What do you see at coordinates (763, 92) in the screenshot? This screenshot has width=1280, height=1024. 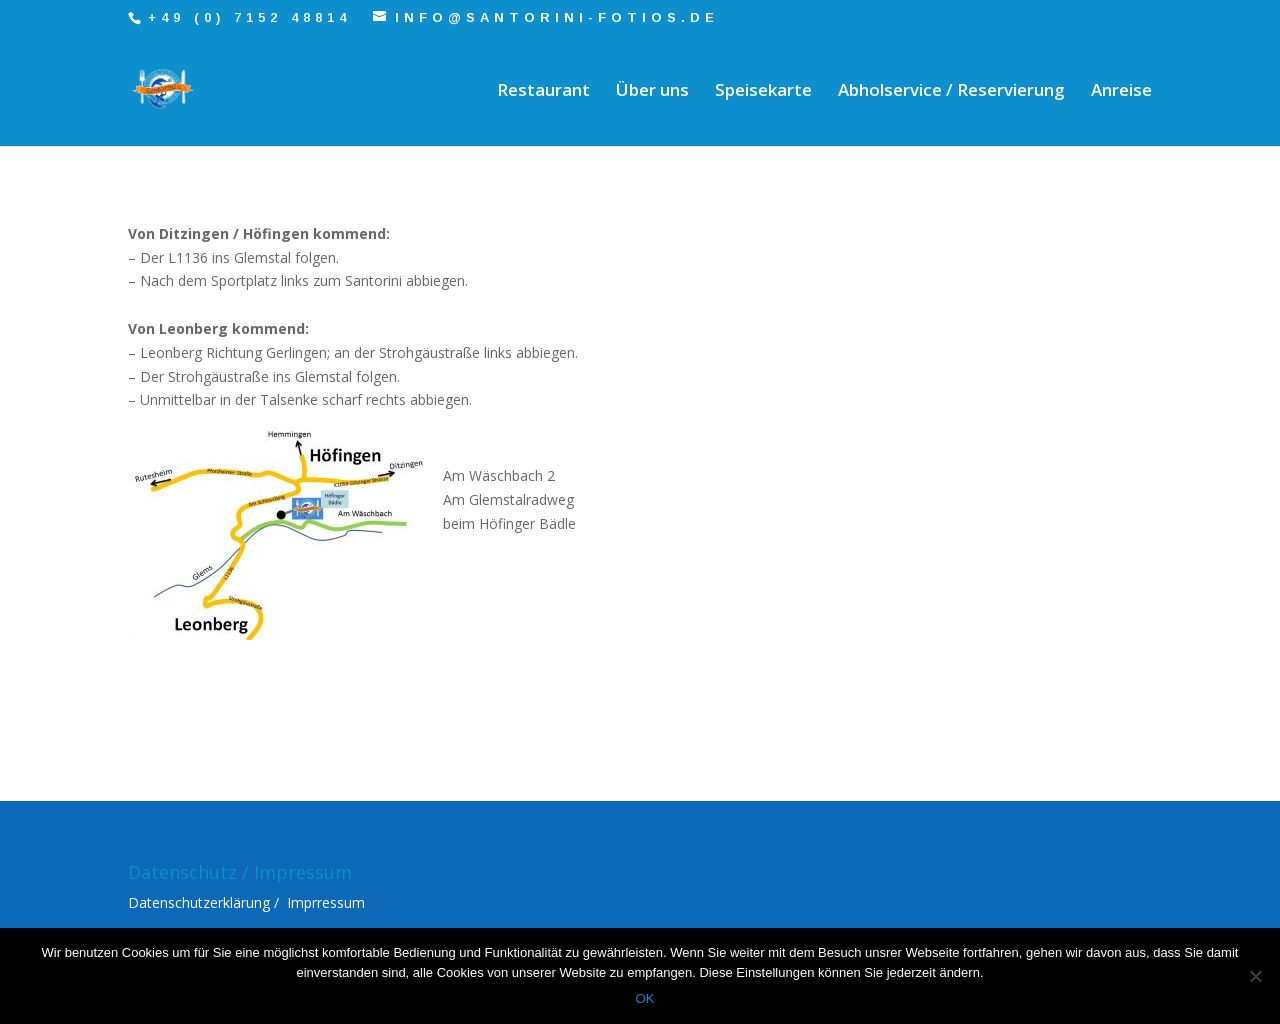 I see `Speisekarte` at bounding box center [763, 92].